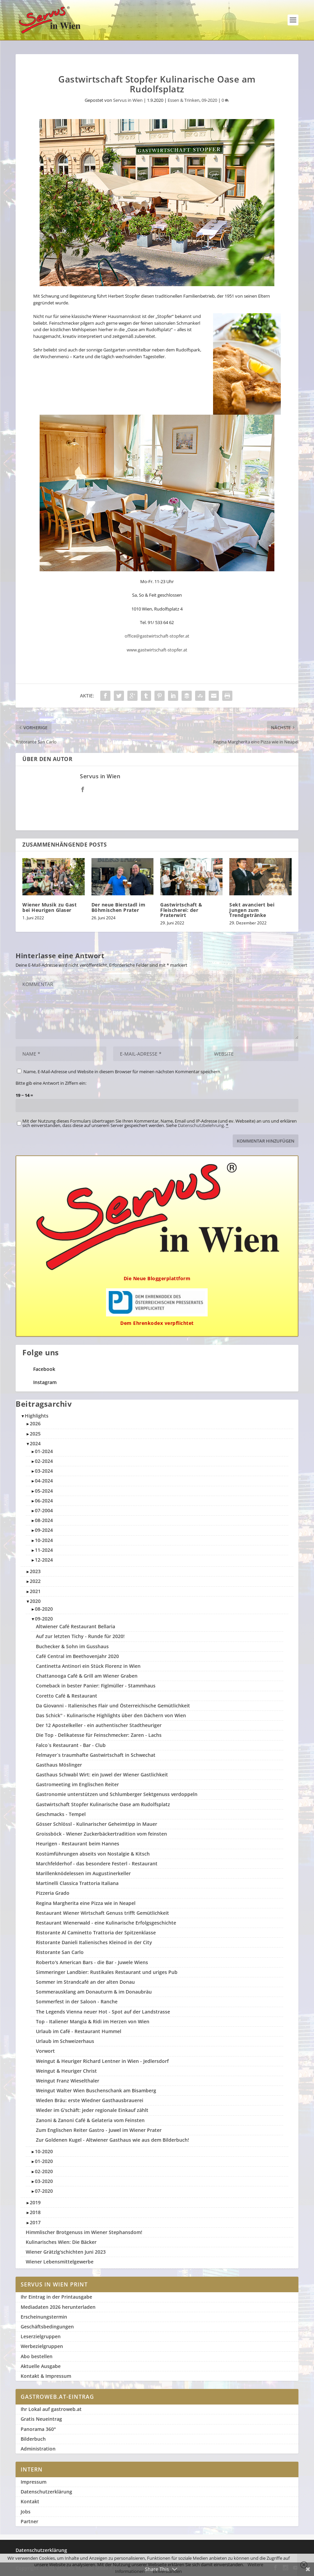 This screenshot has height=2576, width=314. What do you see at coordinates (95, 1685) in the screenshot?
I see `Comeback in bester Panier: Figlmüller - Stammhaus` at bounding box center [95, 1685].